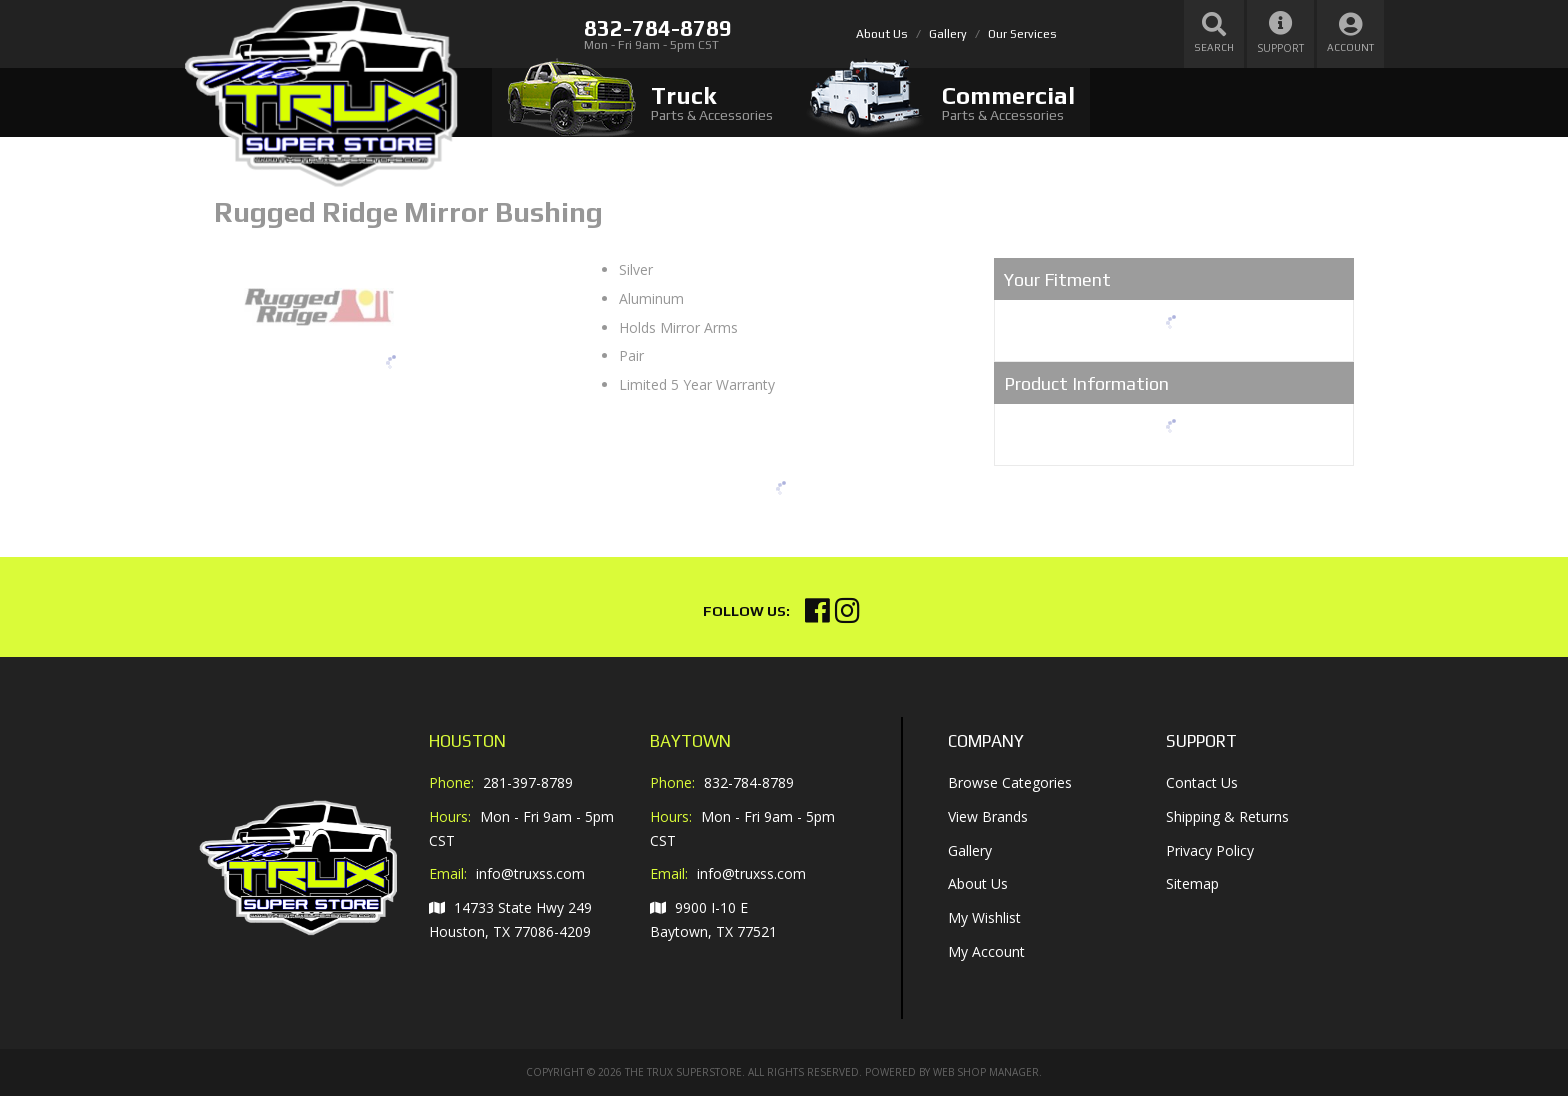 This screenshot has width=1568, height=1096. What do you see at coordinates (640, 102) in the screenshot?
I see `[tab]` at bounding box center [640, 102].